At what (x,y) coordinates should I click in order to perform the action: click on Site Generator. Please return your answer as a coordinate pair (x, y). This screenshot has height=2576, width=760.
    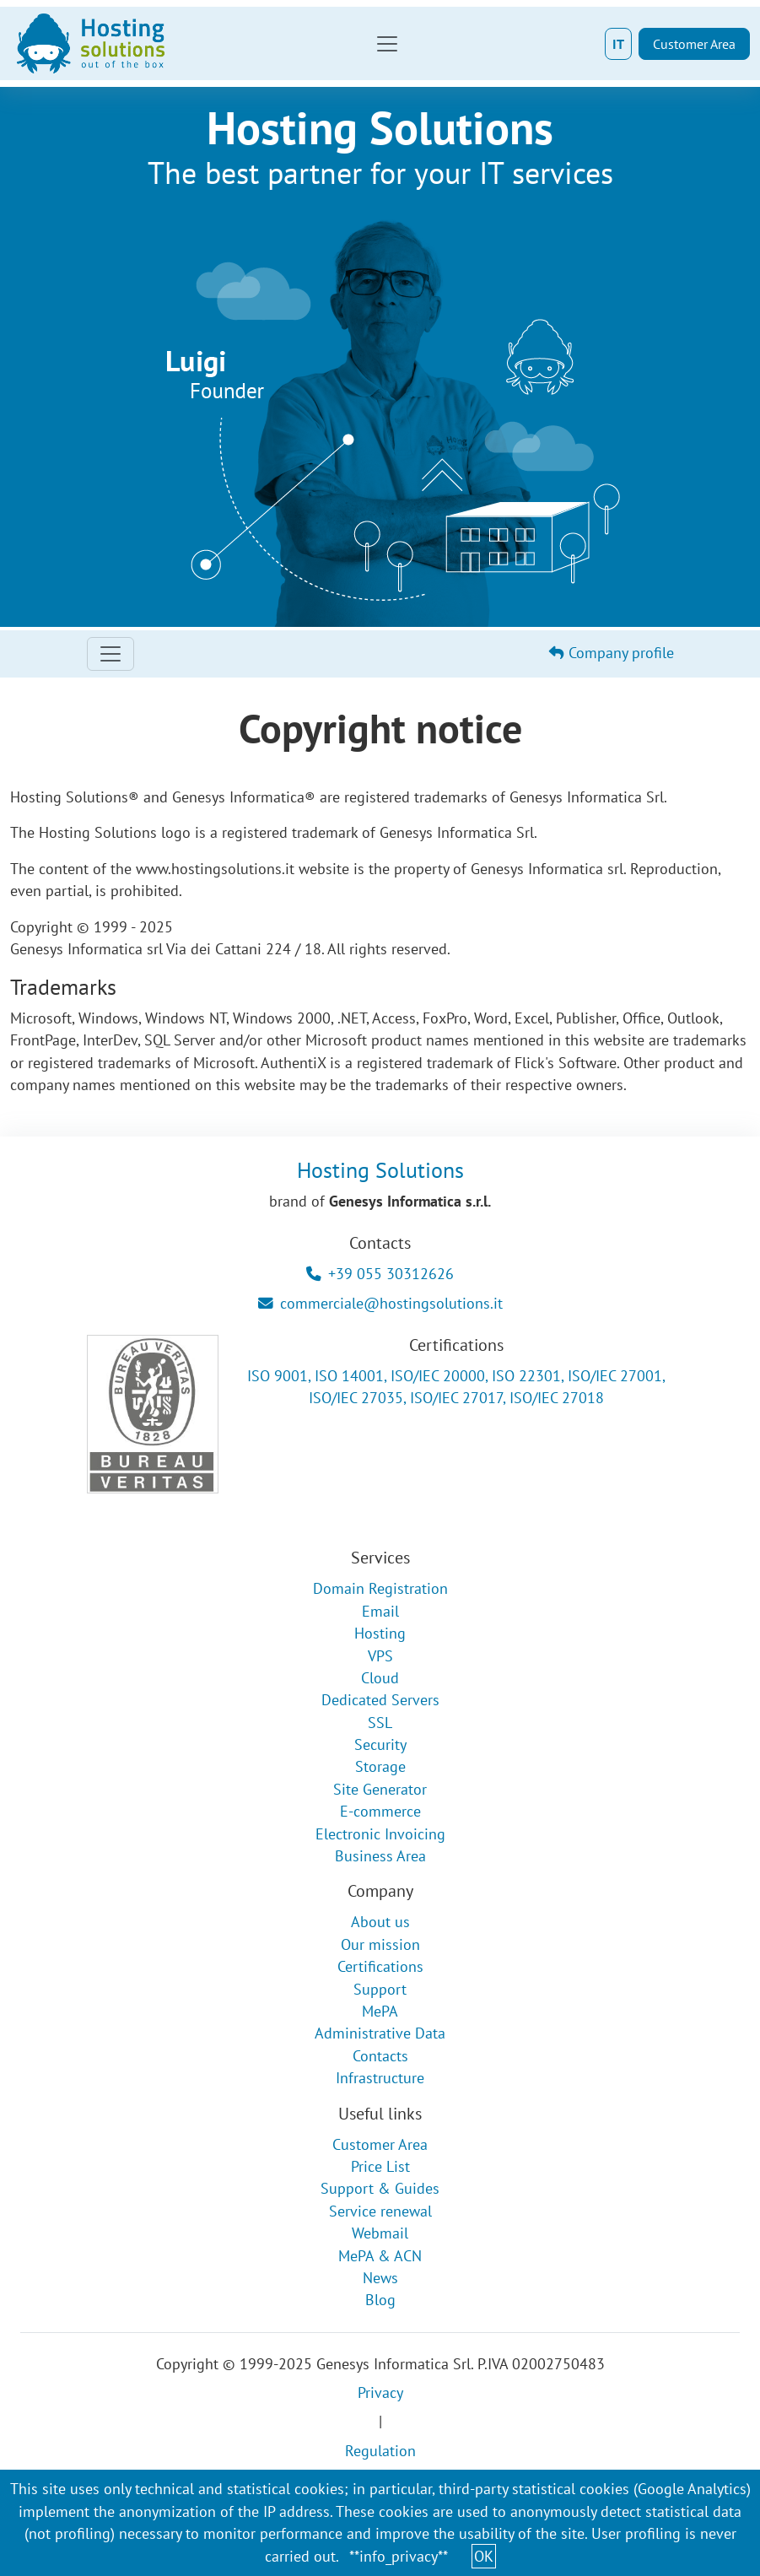
    Looking at the image, I should click on (380, 1789).